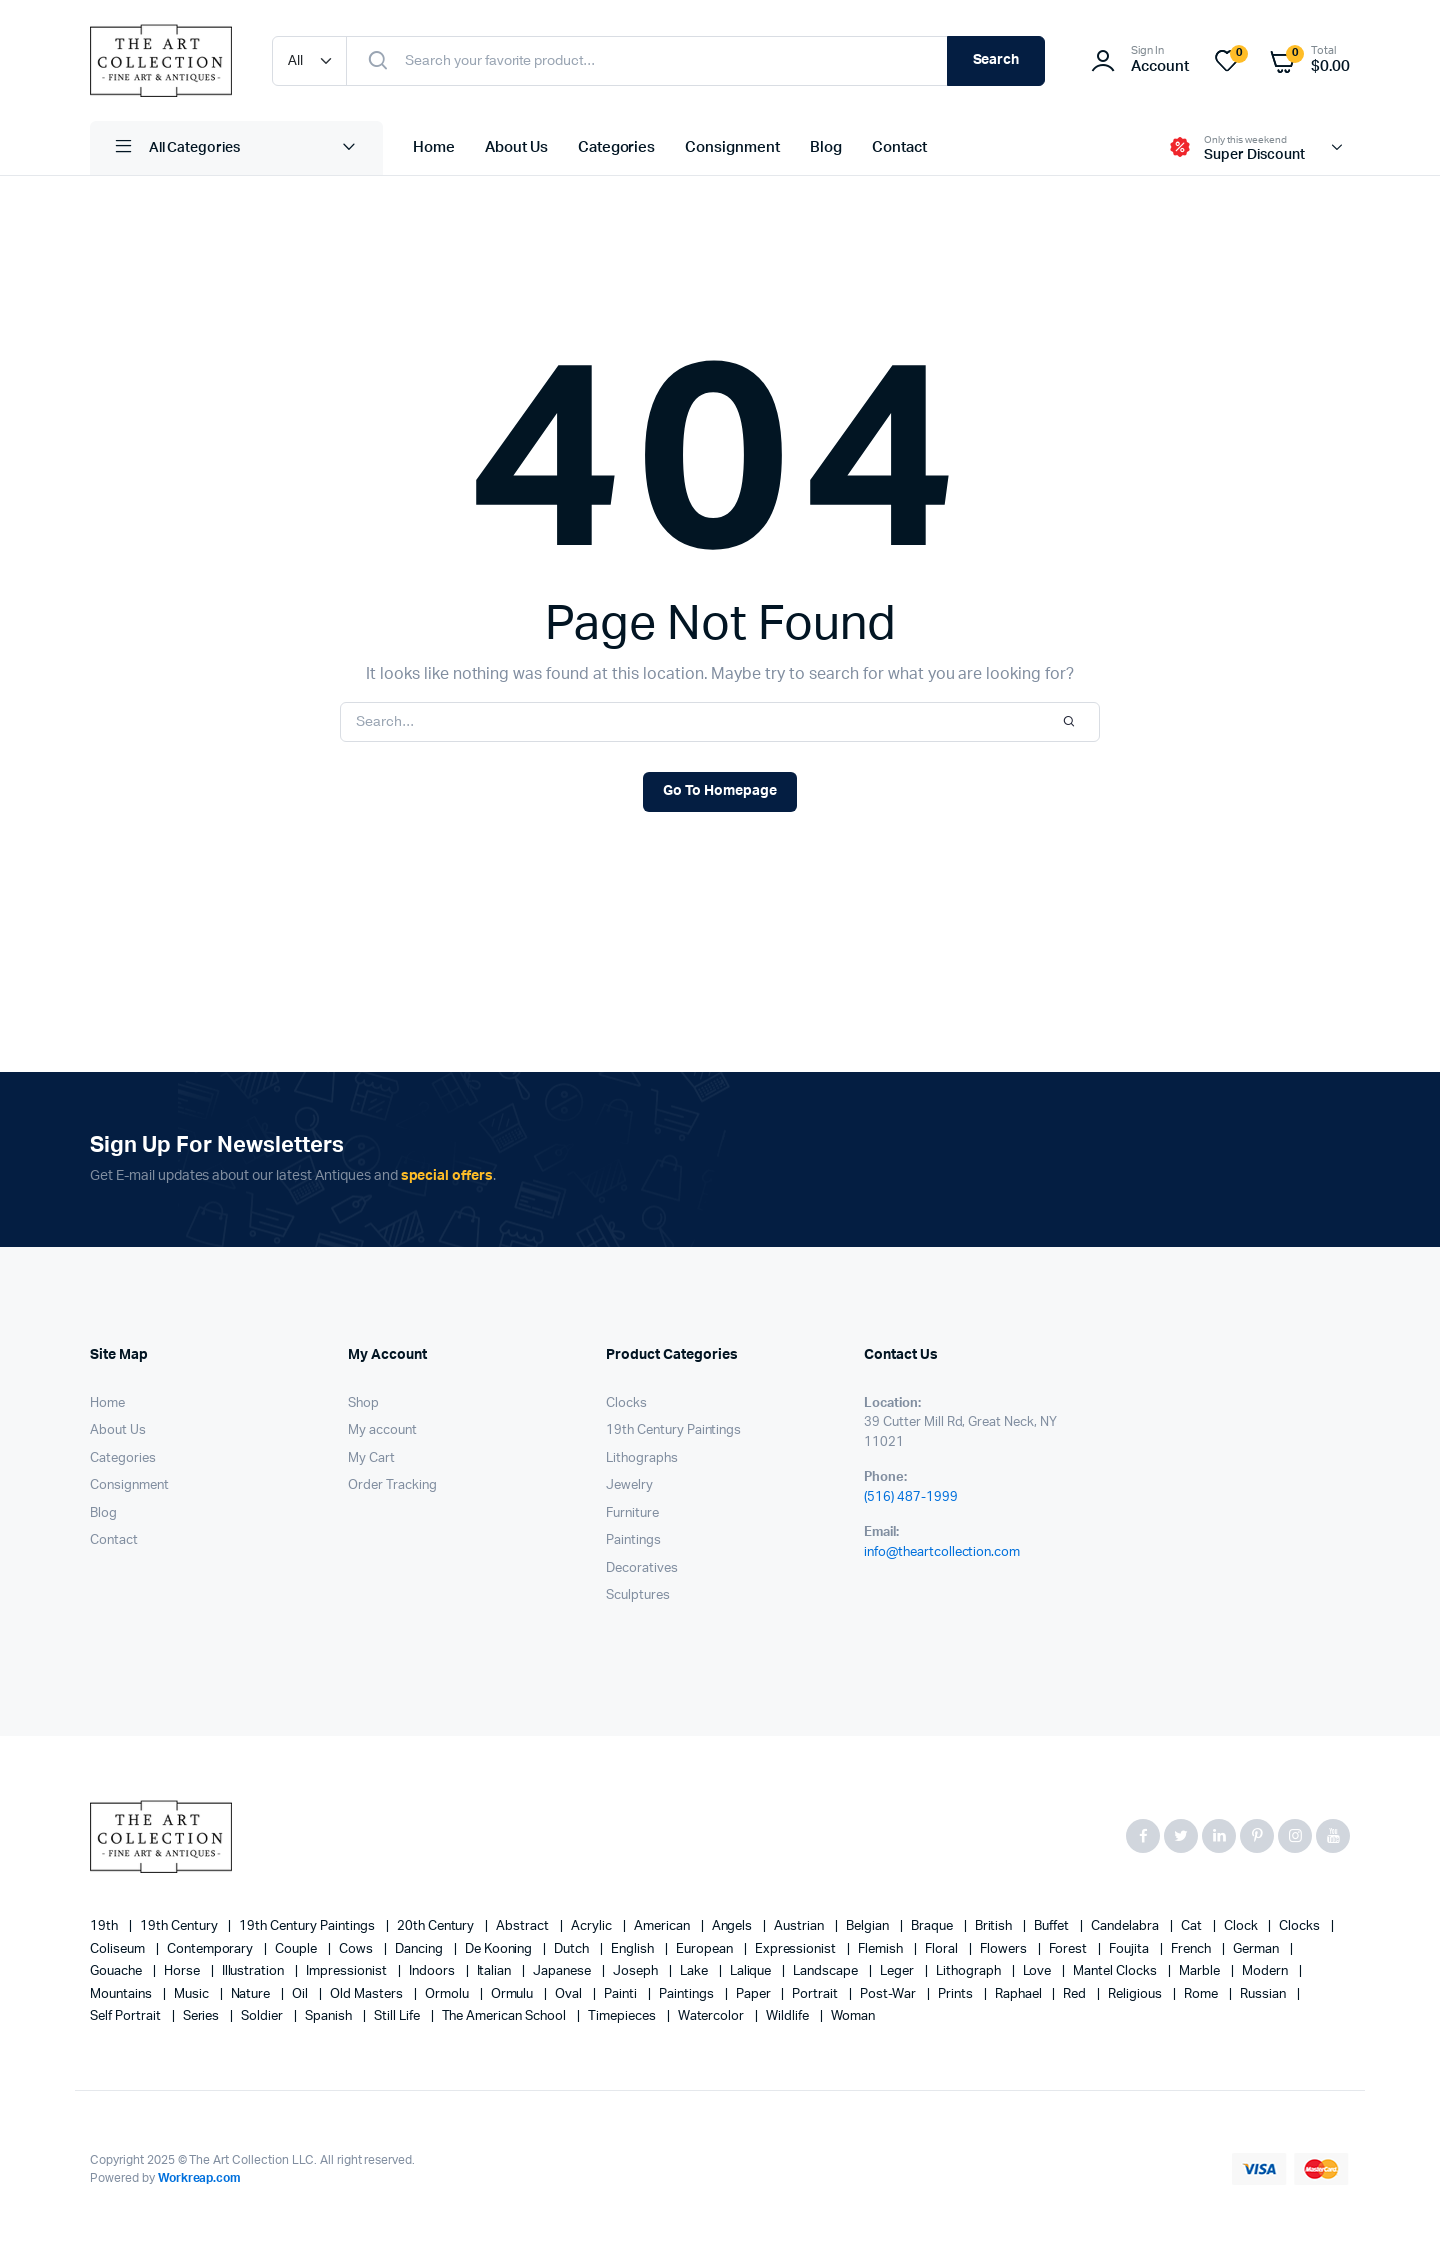 Image resolution: width=1440 pixels, height=2247 pixels. I want to click on Clocks, so click(626, 1403).